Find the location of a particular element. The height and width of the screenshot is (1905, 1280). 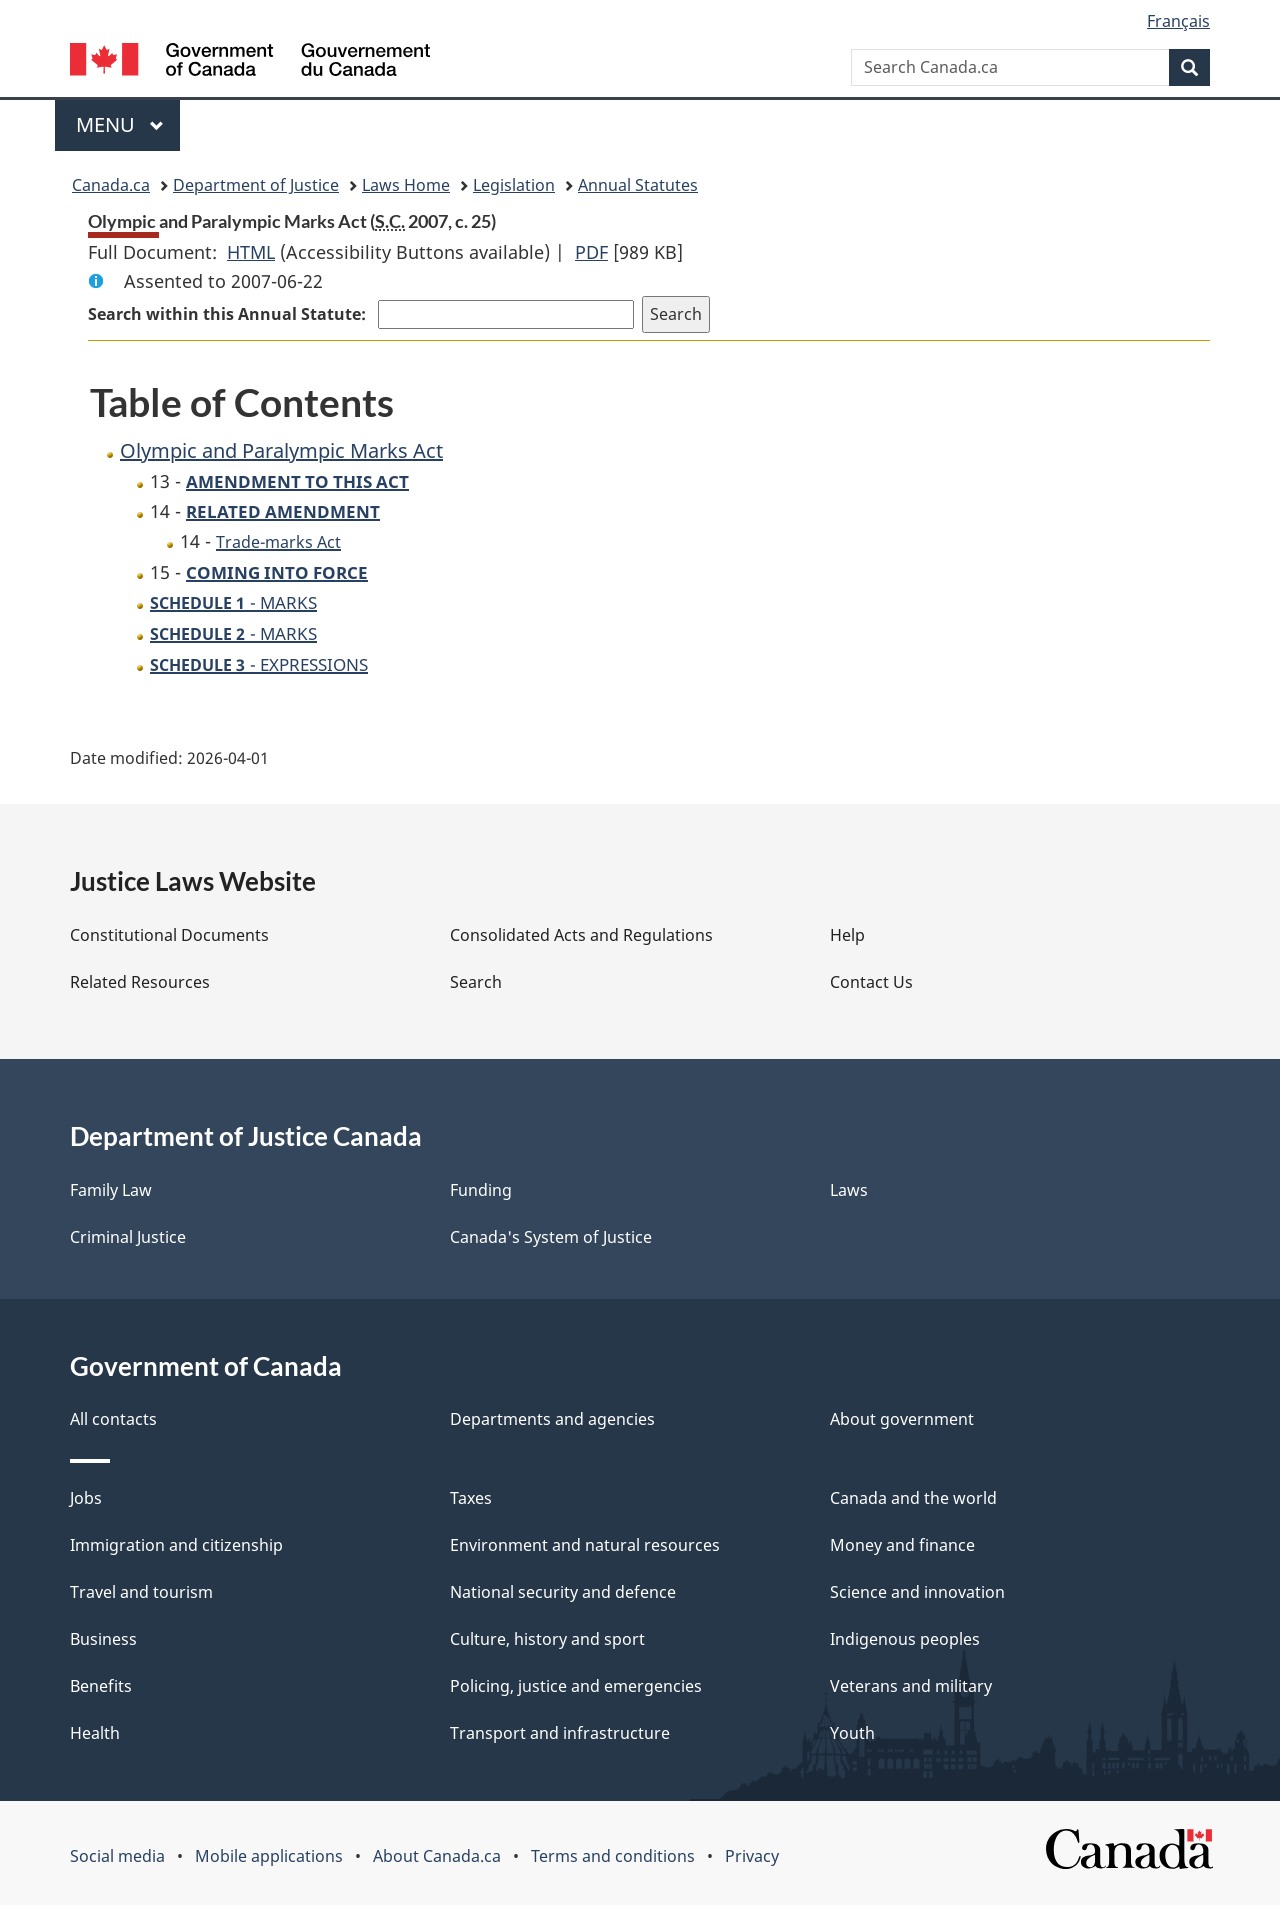

Legislation is located at coordinates (514, 185).